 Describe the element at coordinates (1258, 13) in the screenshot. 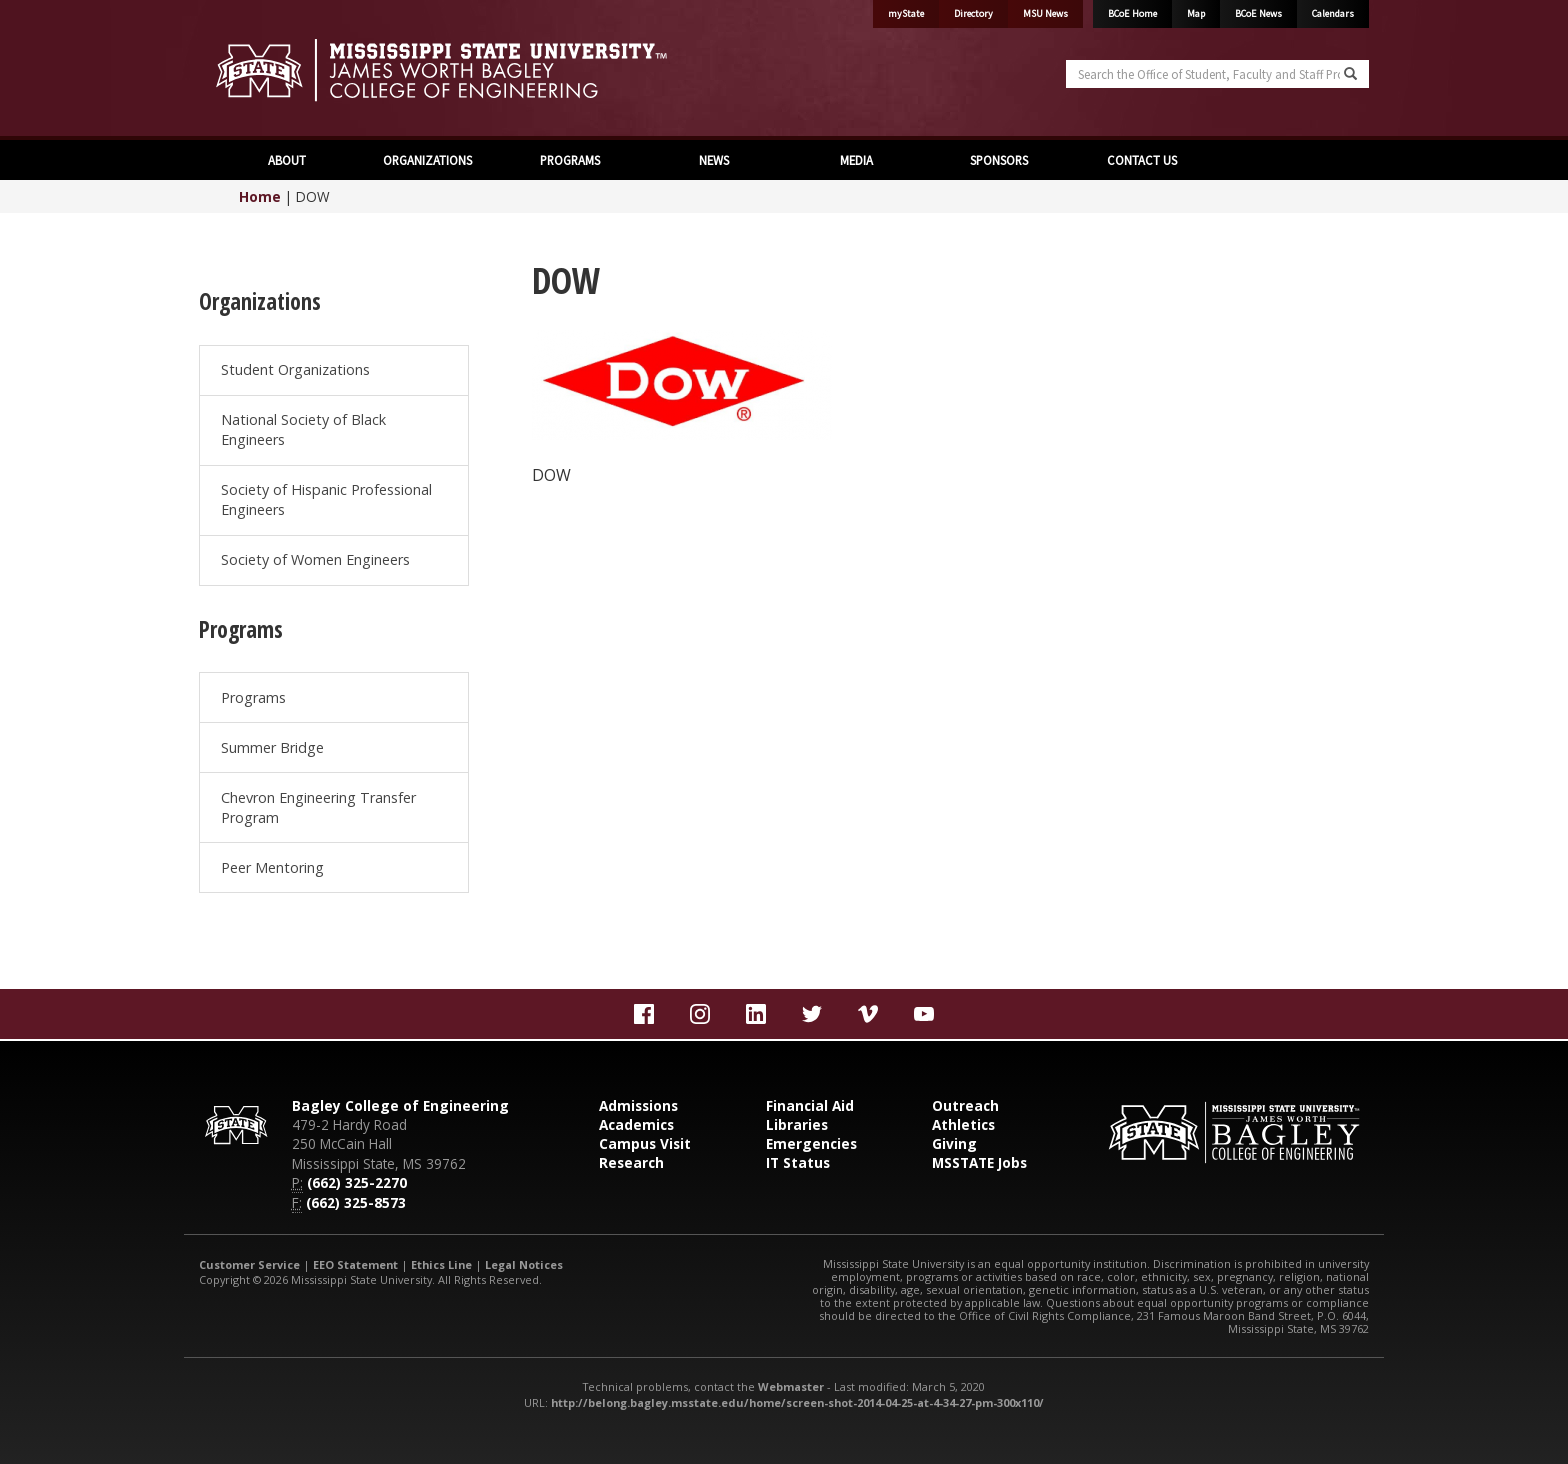

I see `BCoE News` at that location.